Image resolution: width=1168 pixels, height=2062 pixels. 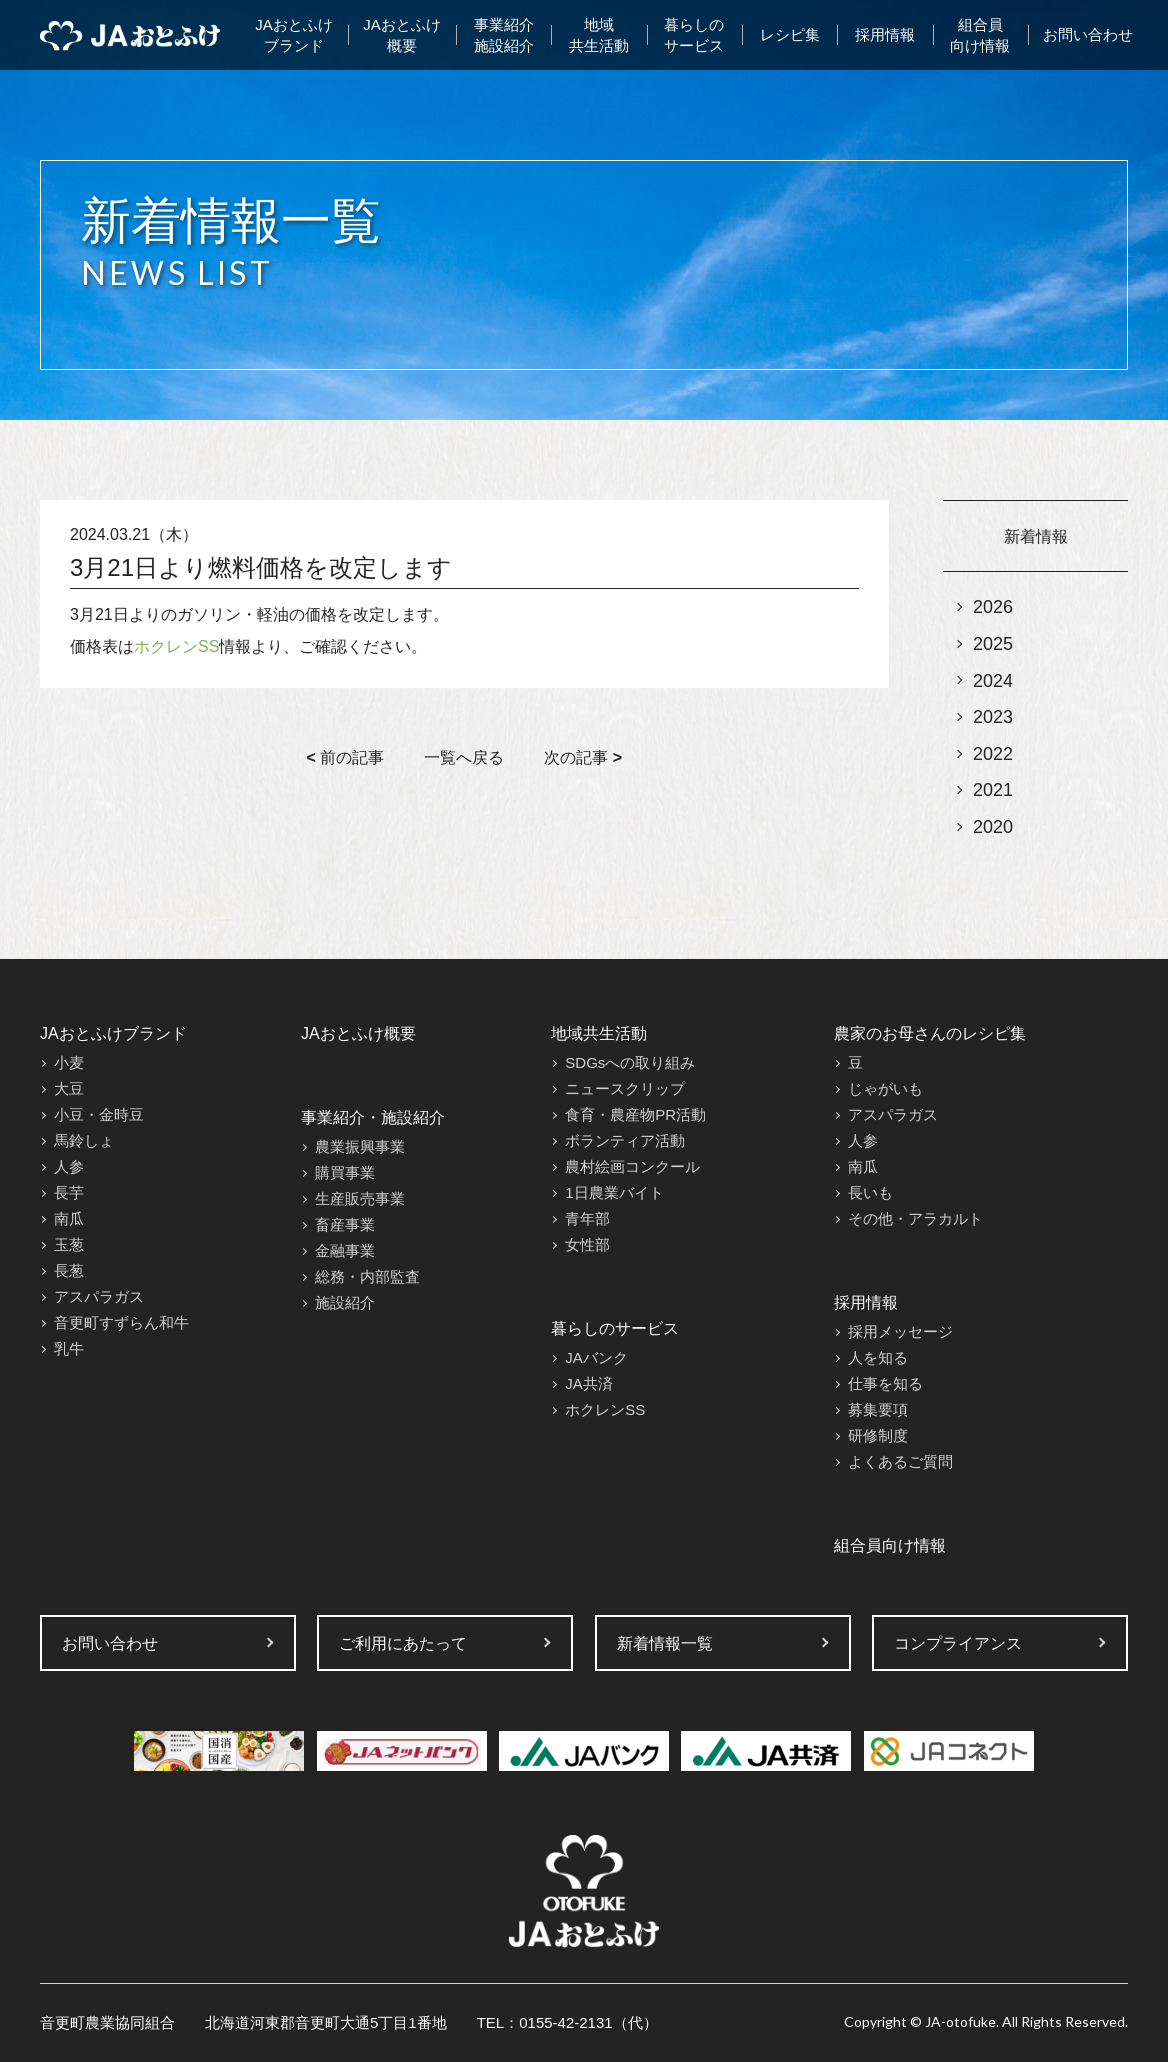 I want to click on 長葱, so click(x=69, y=1270).